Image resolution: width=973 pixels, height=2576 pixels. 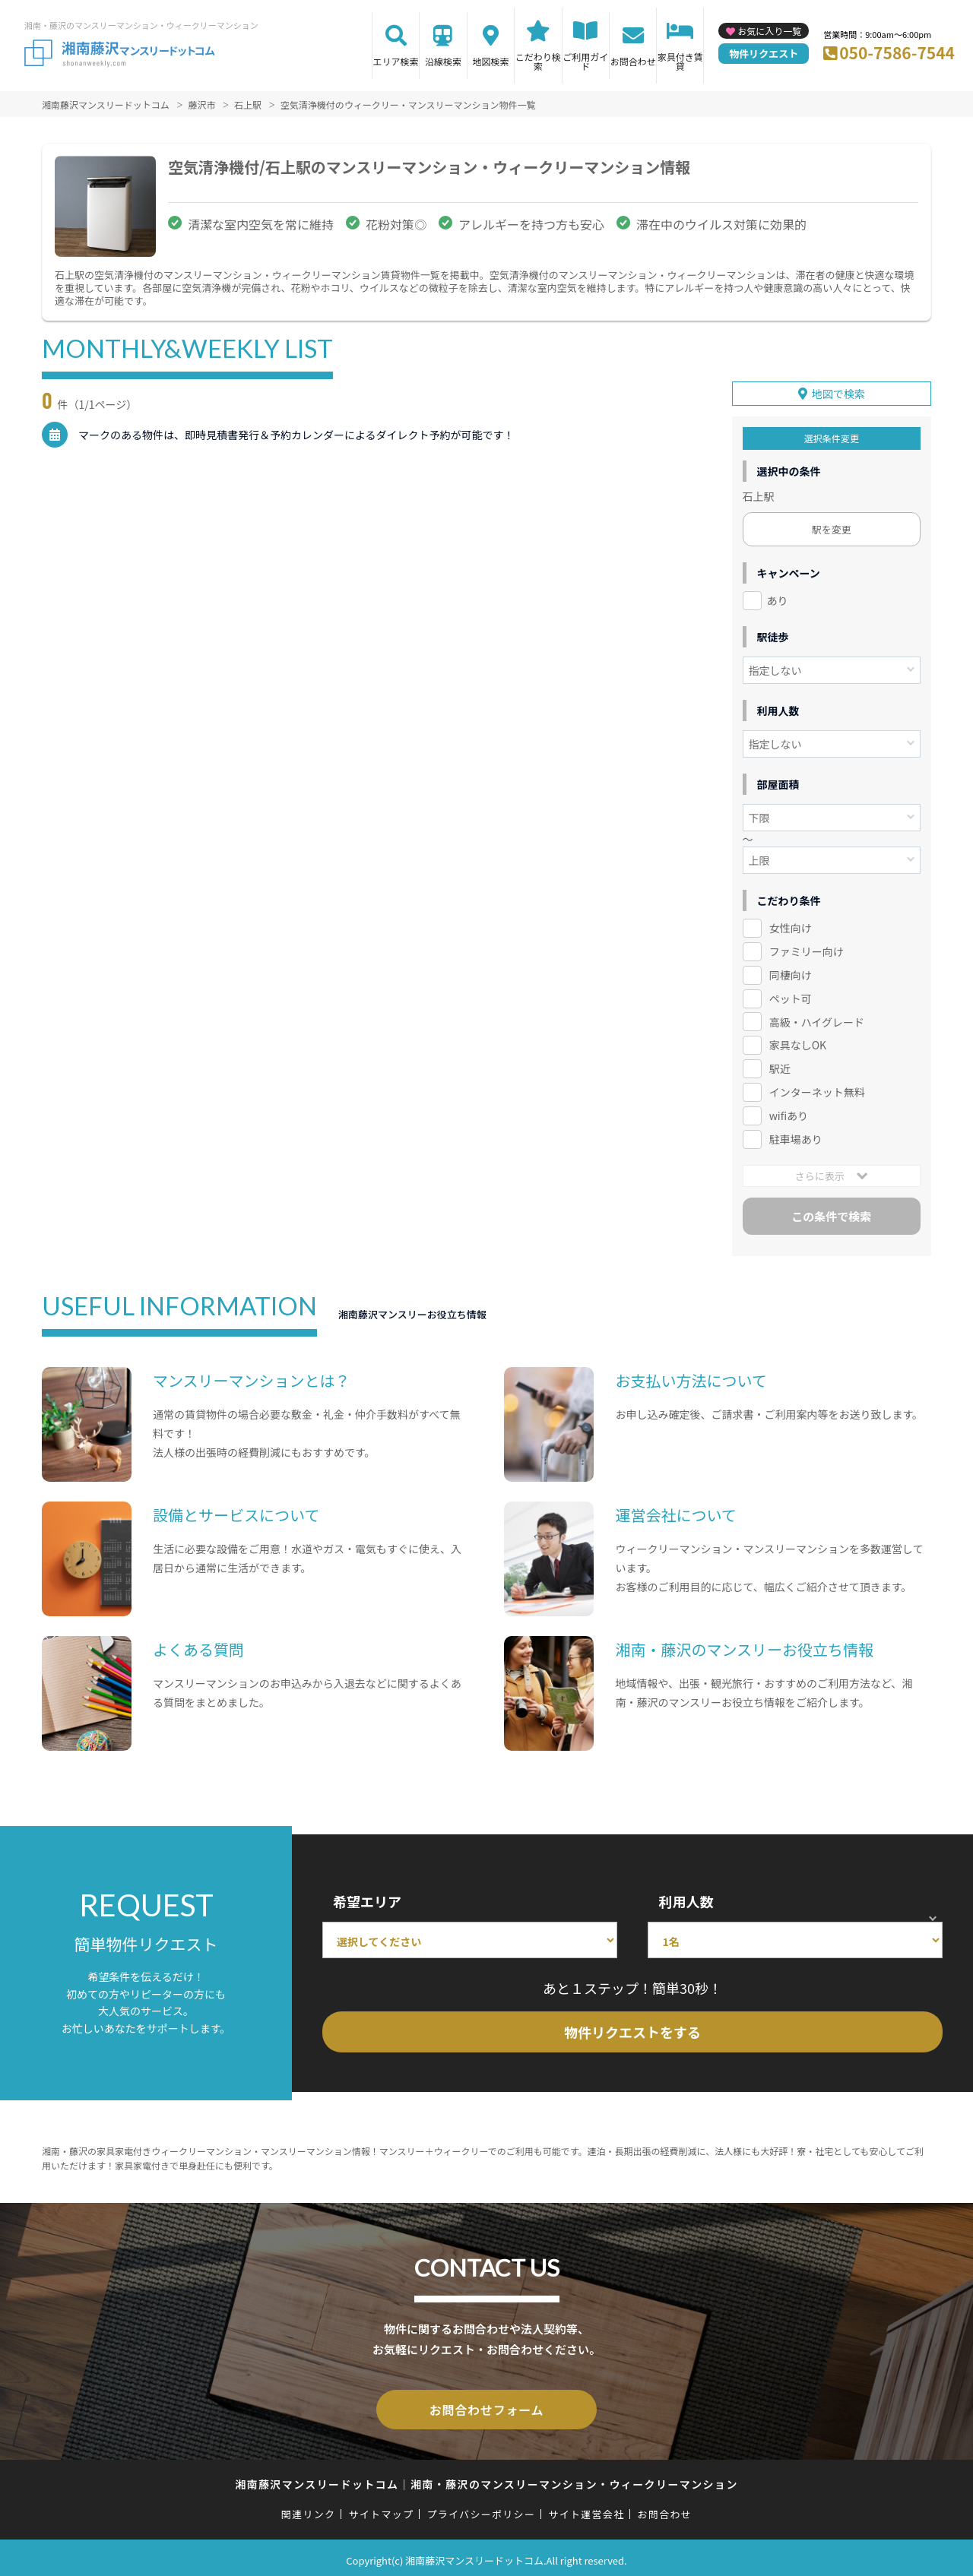 I want to click on 050-7586-7544, so click(x=897, y=52).